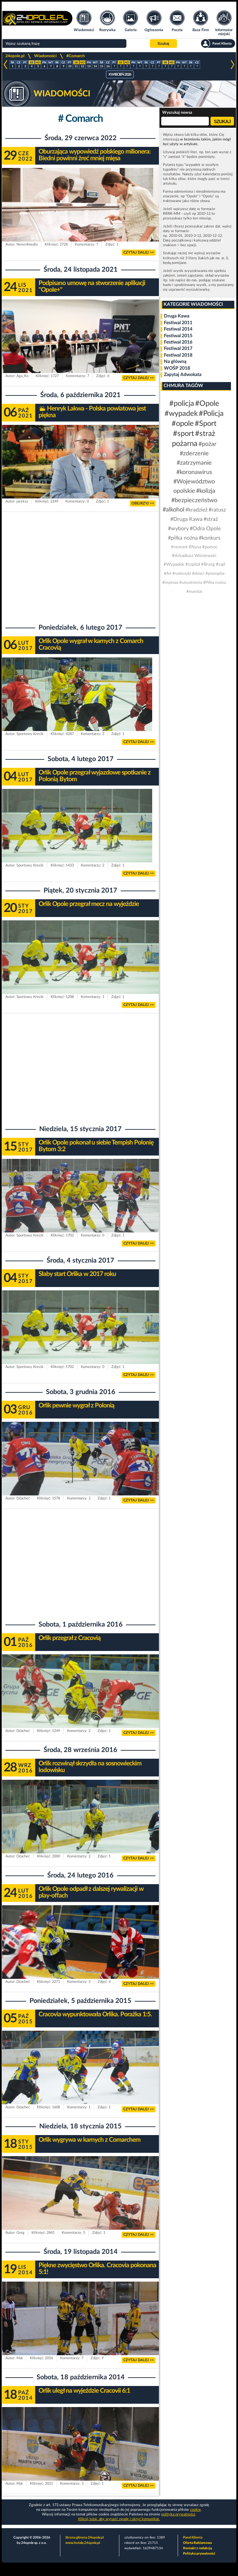  What do you see at coordinates (195, 2509) in the screenshot?
I see `cookie` at bounding box center [195, 2509].